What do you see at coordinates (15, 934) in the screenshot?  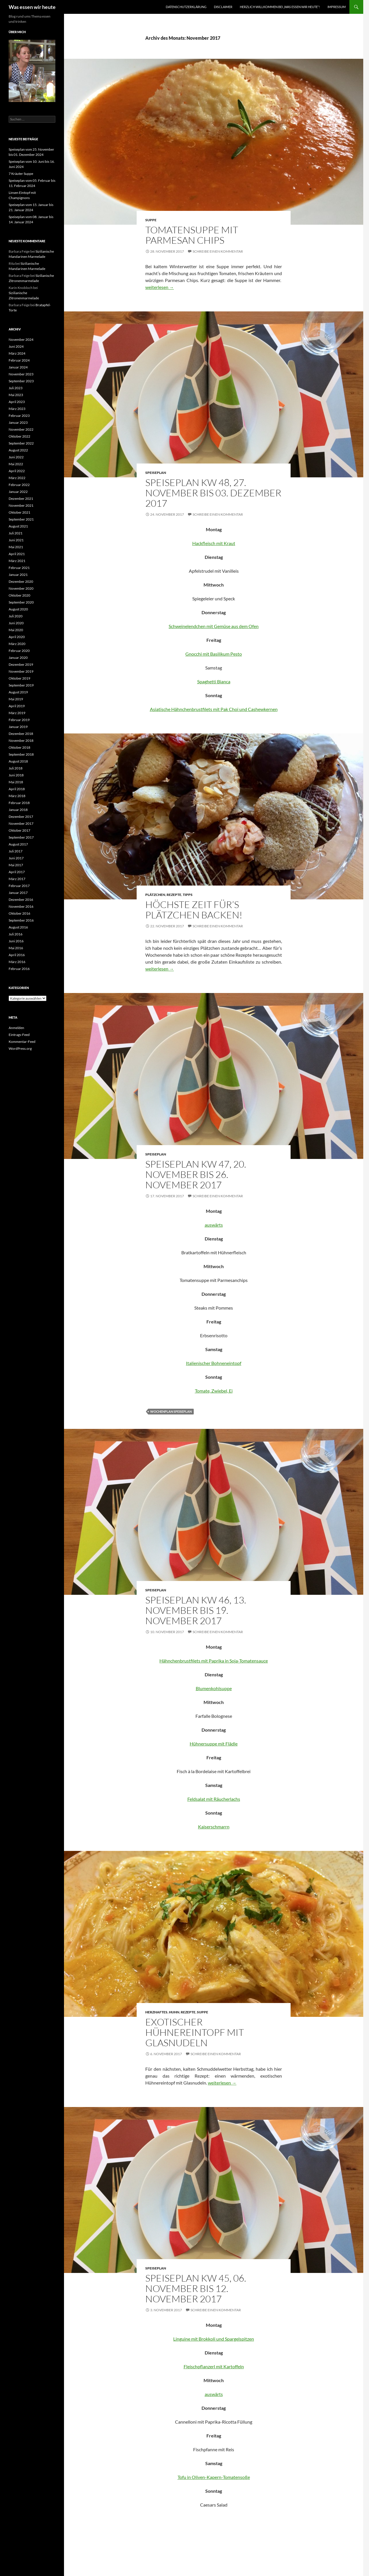 I see `Juli 2016` at bounding box center [15, 934].